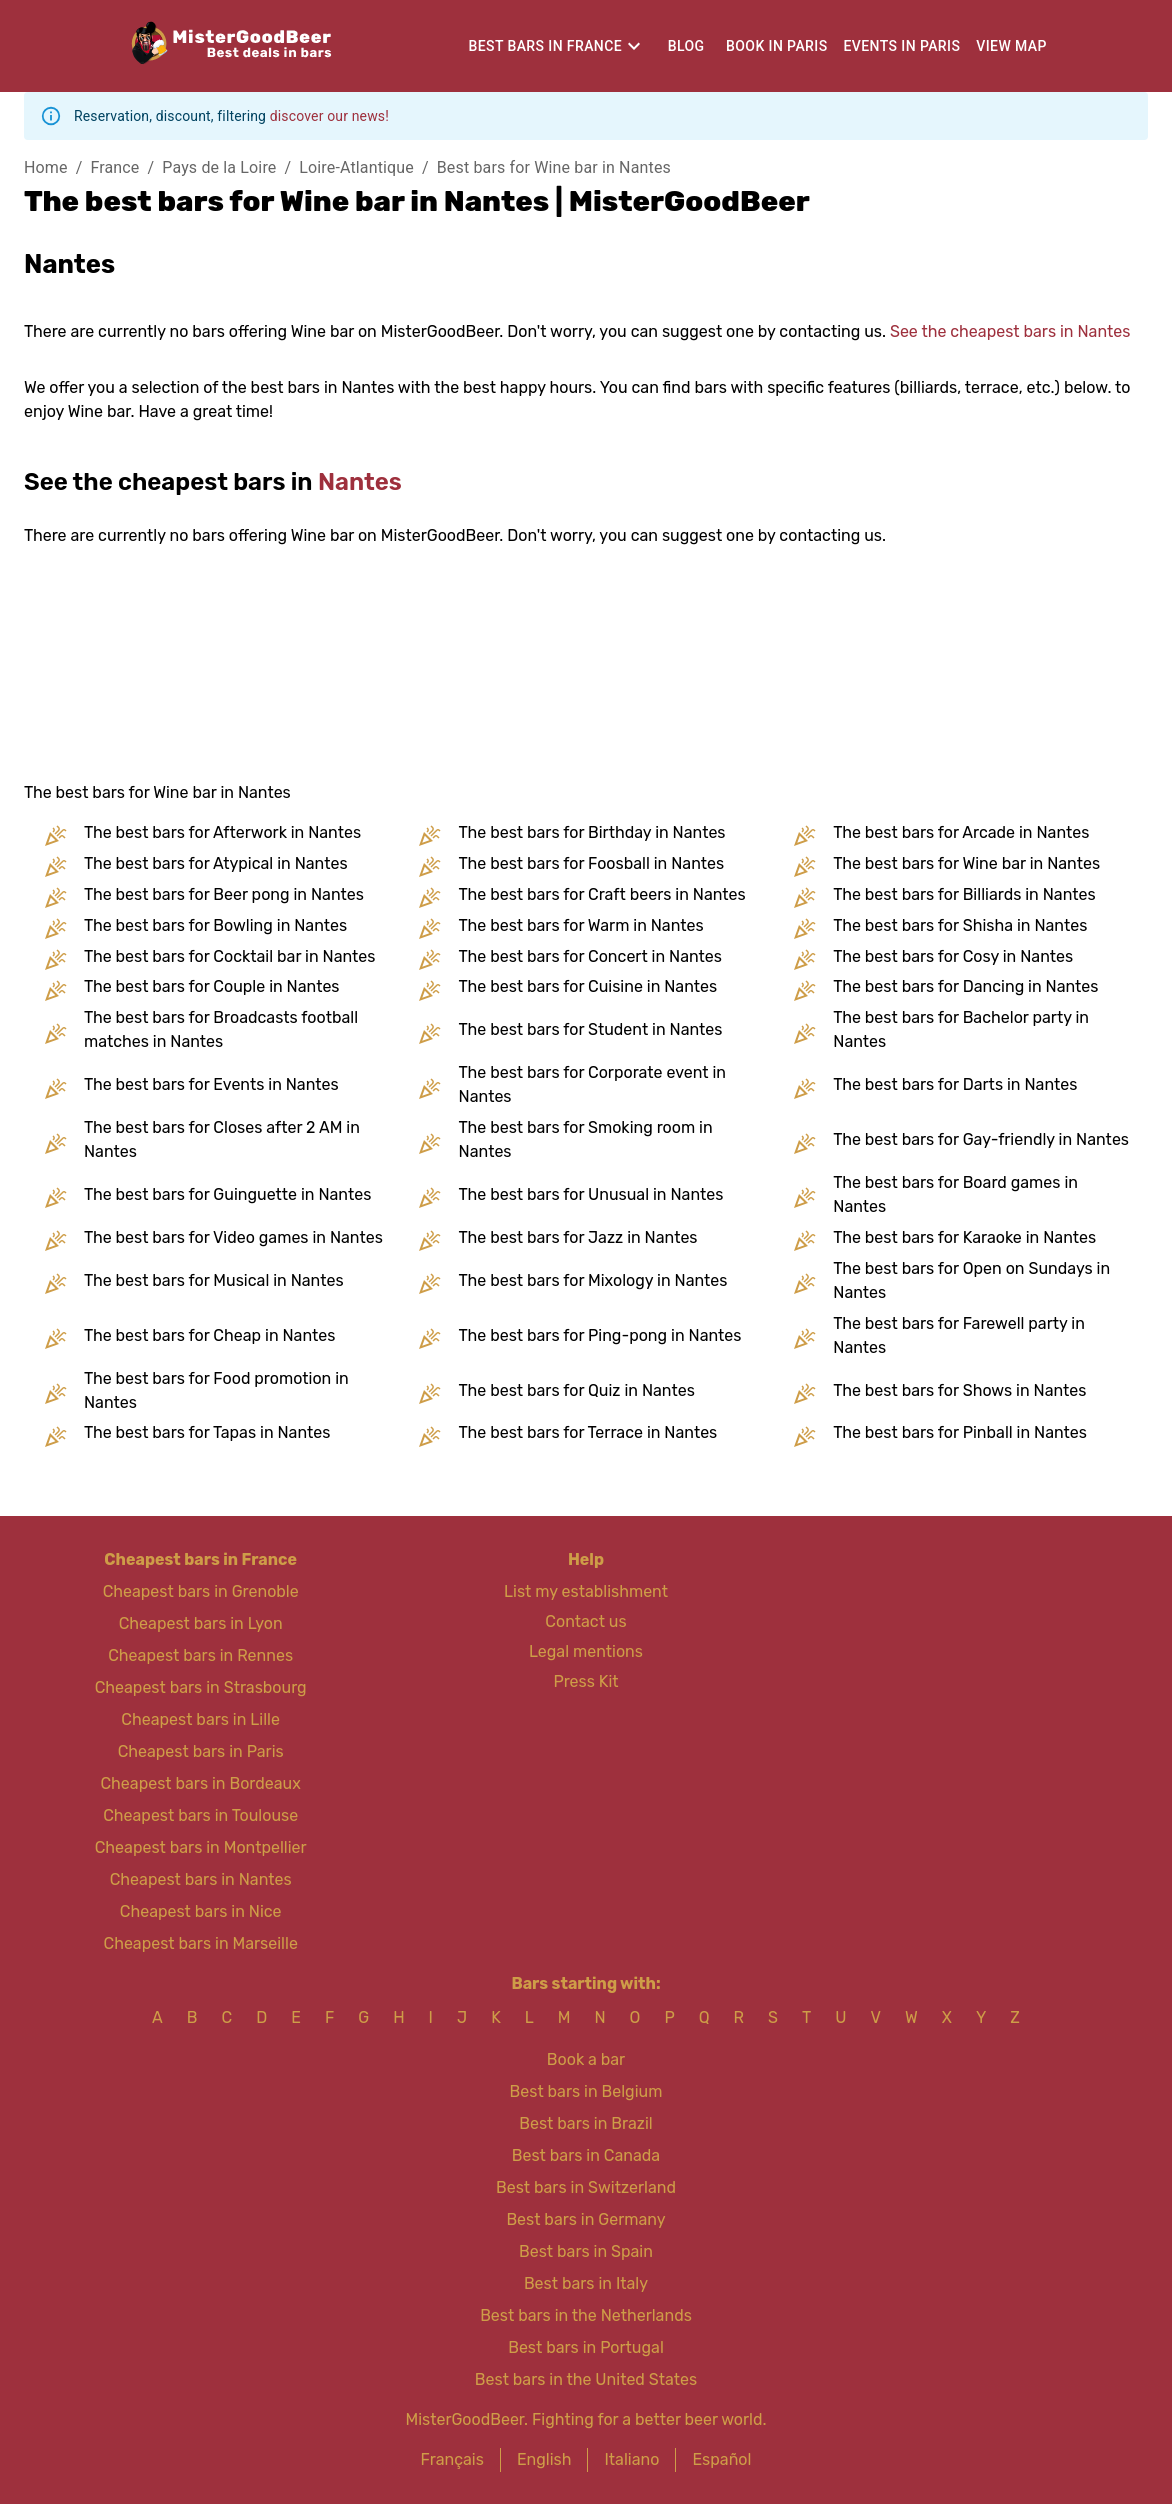 This screenshot has height=2504, width=1172. I want to click on Cheapest bars in Bordeaux, so click(200, 1783).